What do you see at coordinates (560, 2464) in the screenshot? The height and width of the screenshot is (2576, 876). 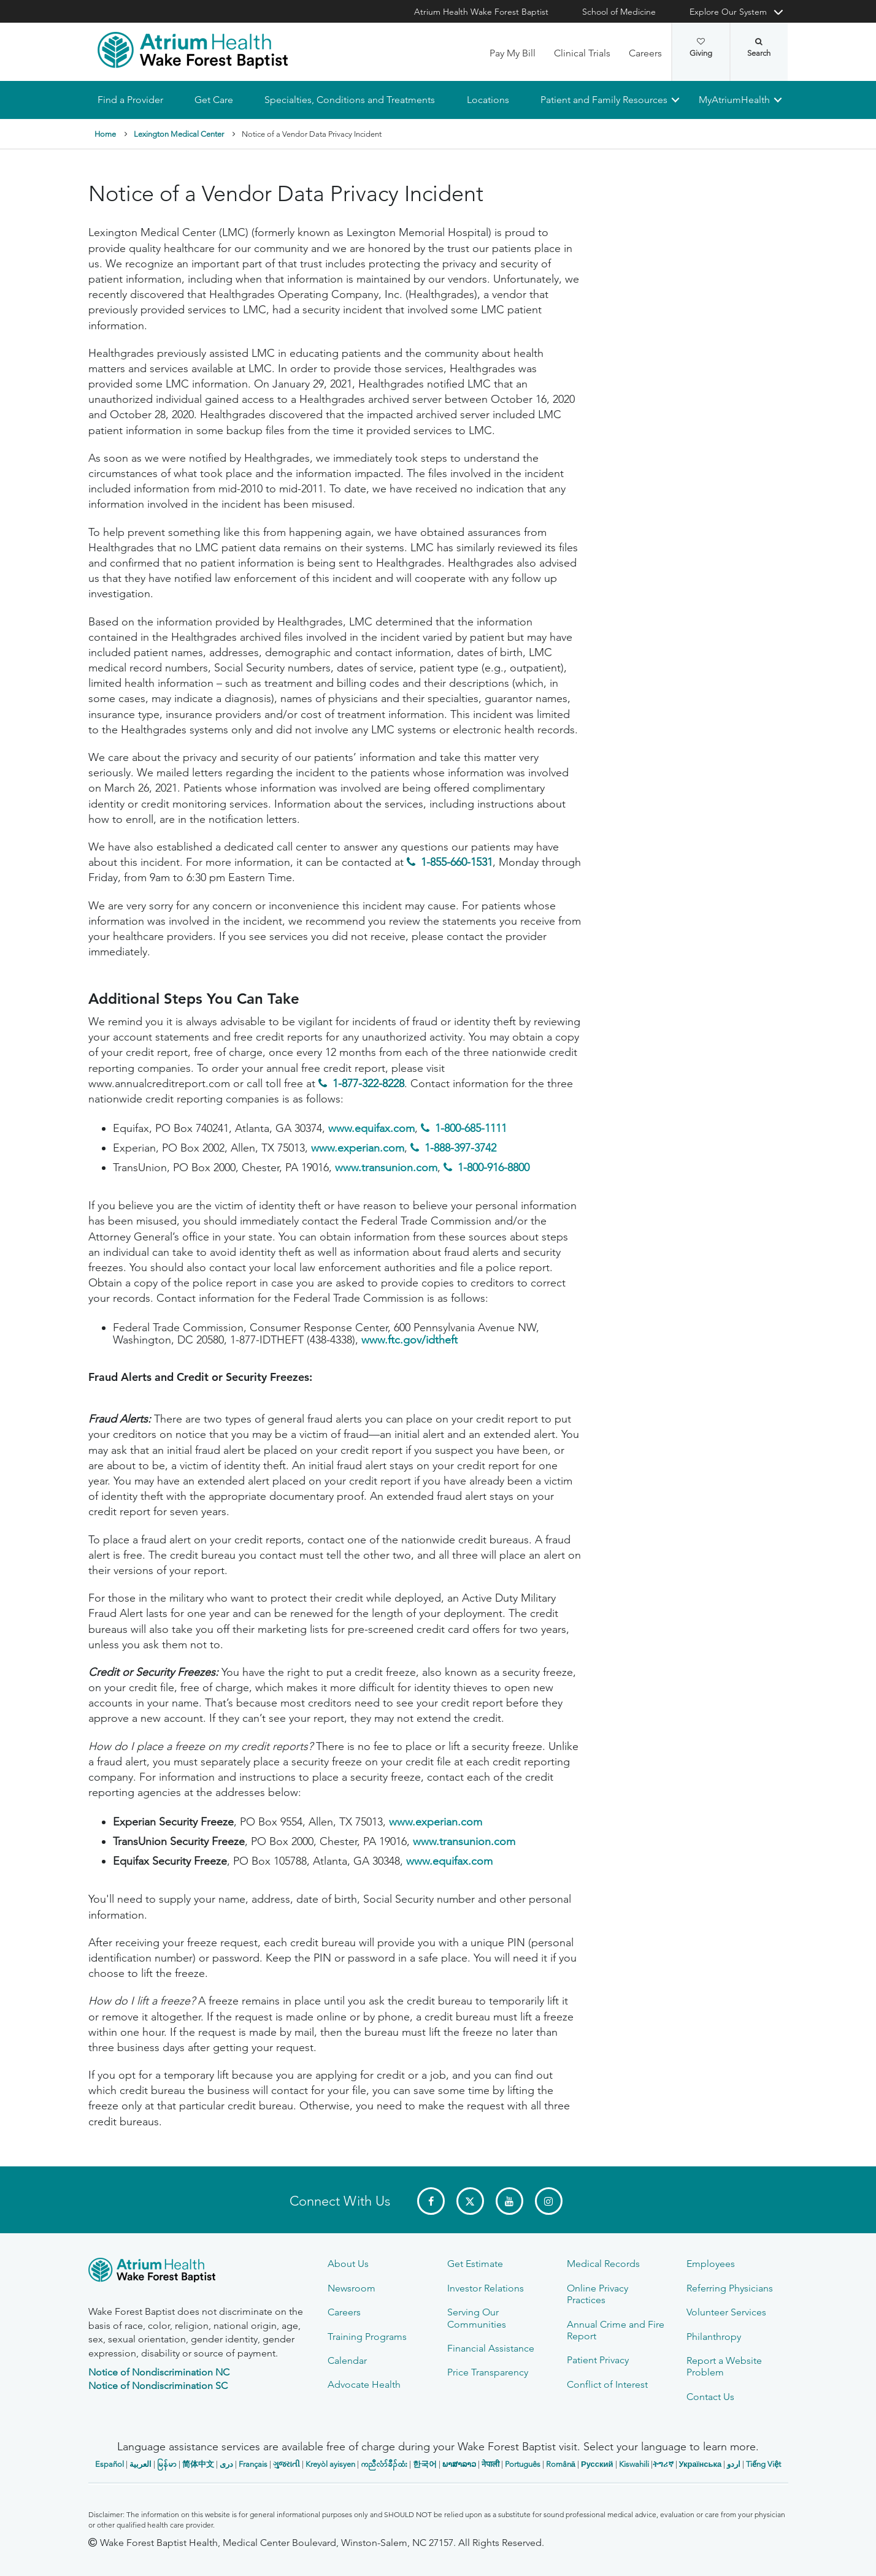 I see `Română` at bounding box center [560, 2464].